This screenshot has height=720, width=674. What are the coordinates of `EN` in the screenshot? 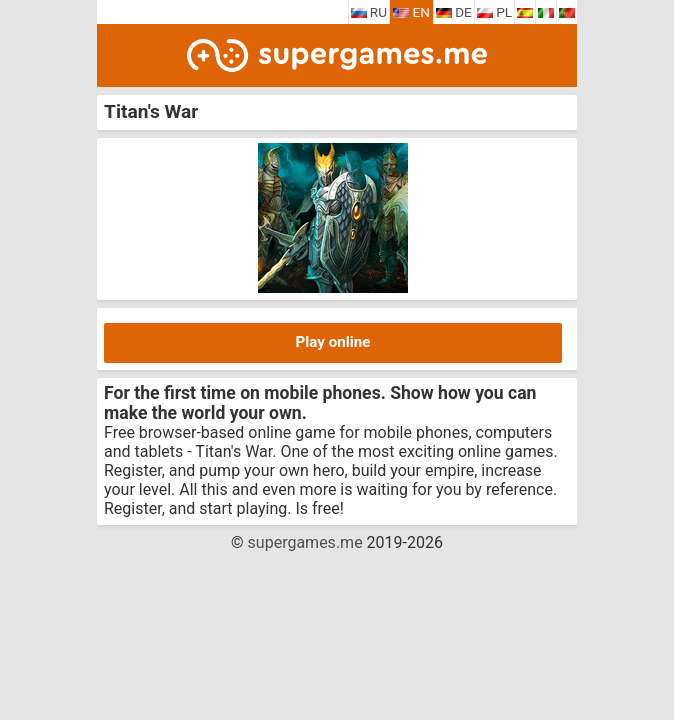 It's located at (411, 12).